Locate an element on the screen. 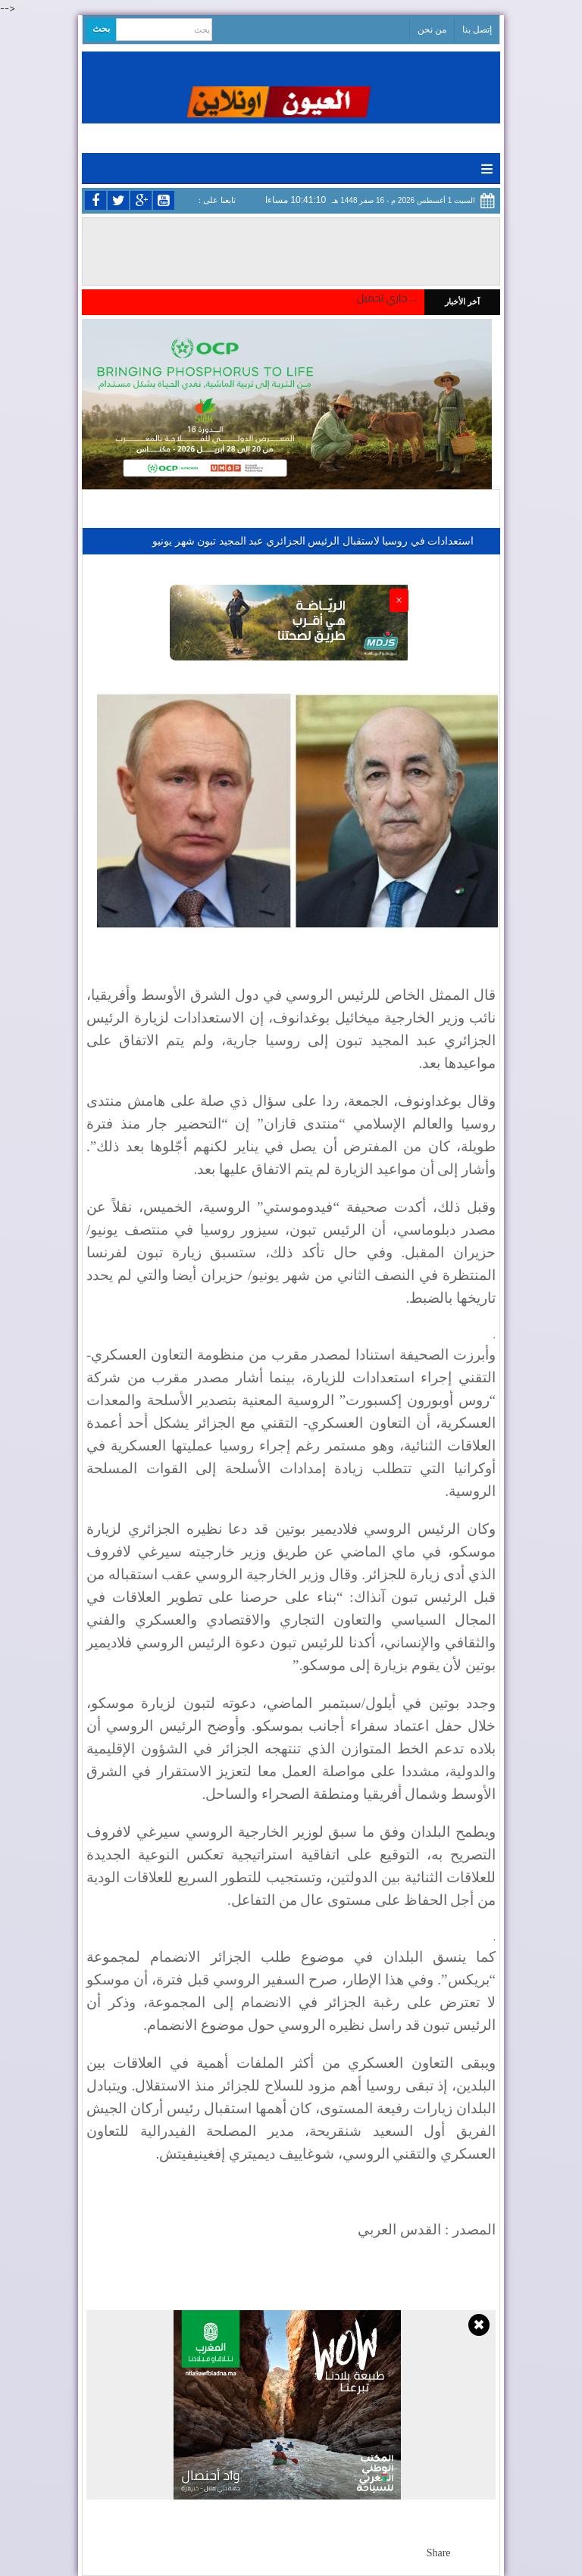 The width and height of the screenshot is (582, 2576). إتصل بنا is located at coordinates (477, 29).